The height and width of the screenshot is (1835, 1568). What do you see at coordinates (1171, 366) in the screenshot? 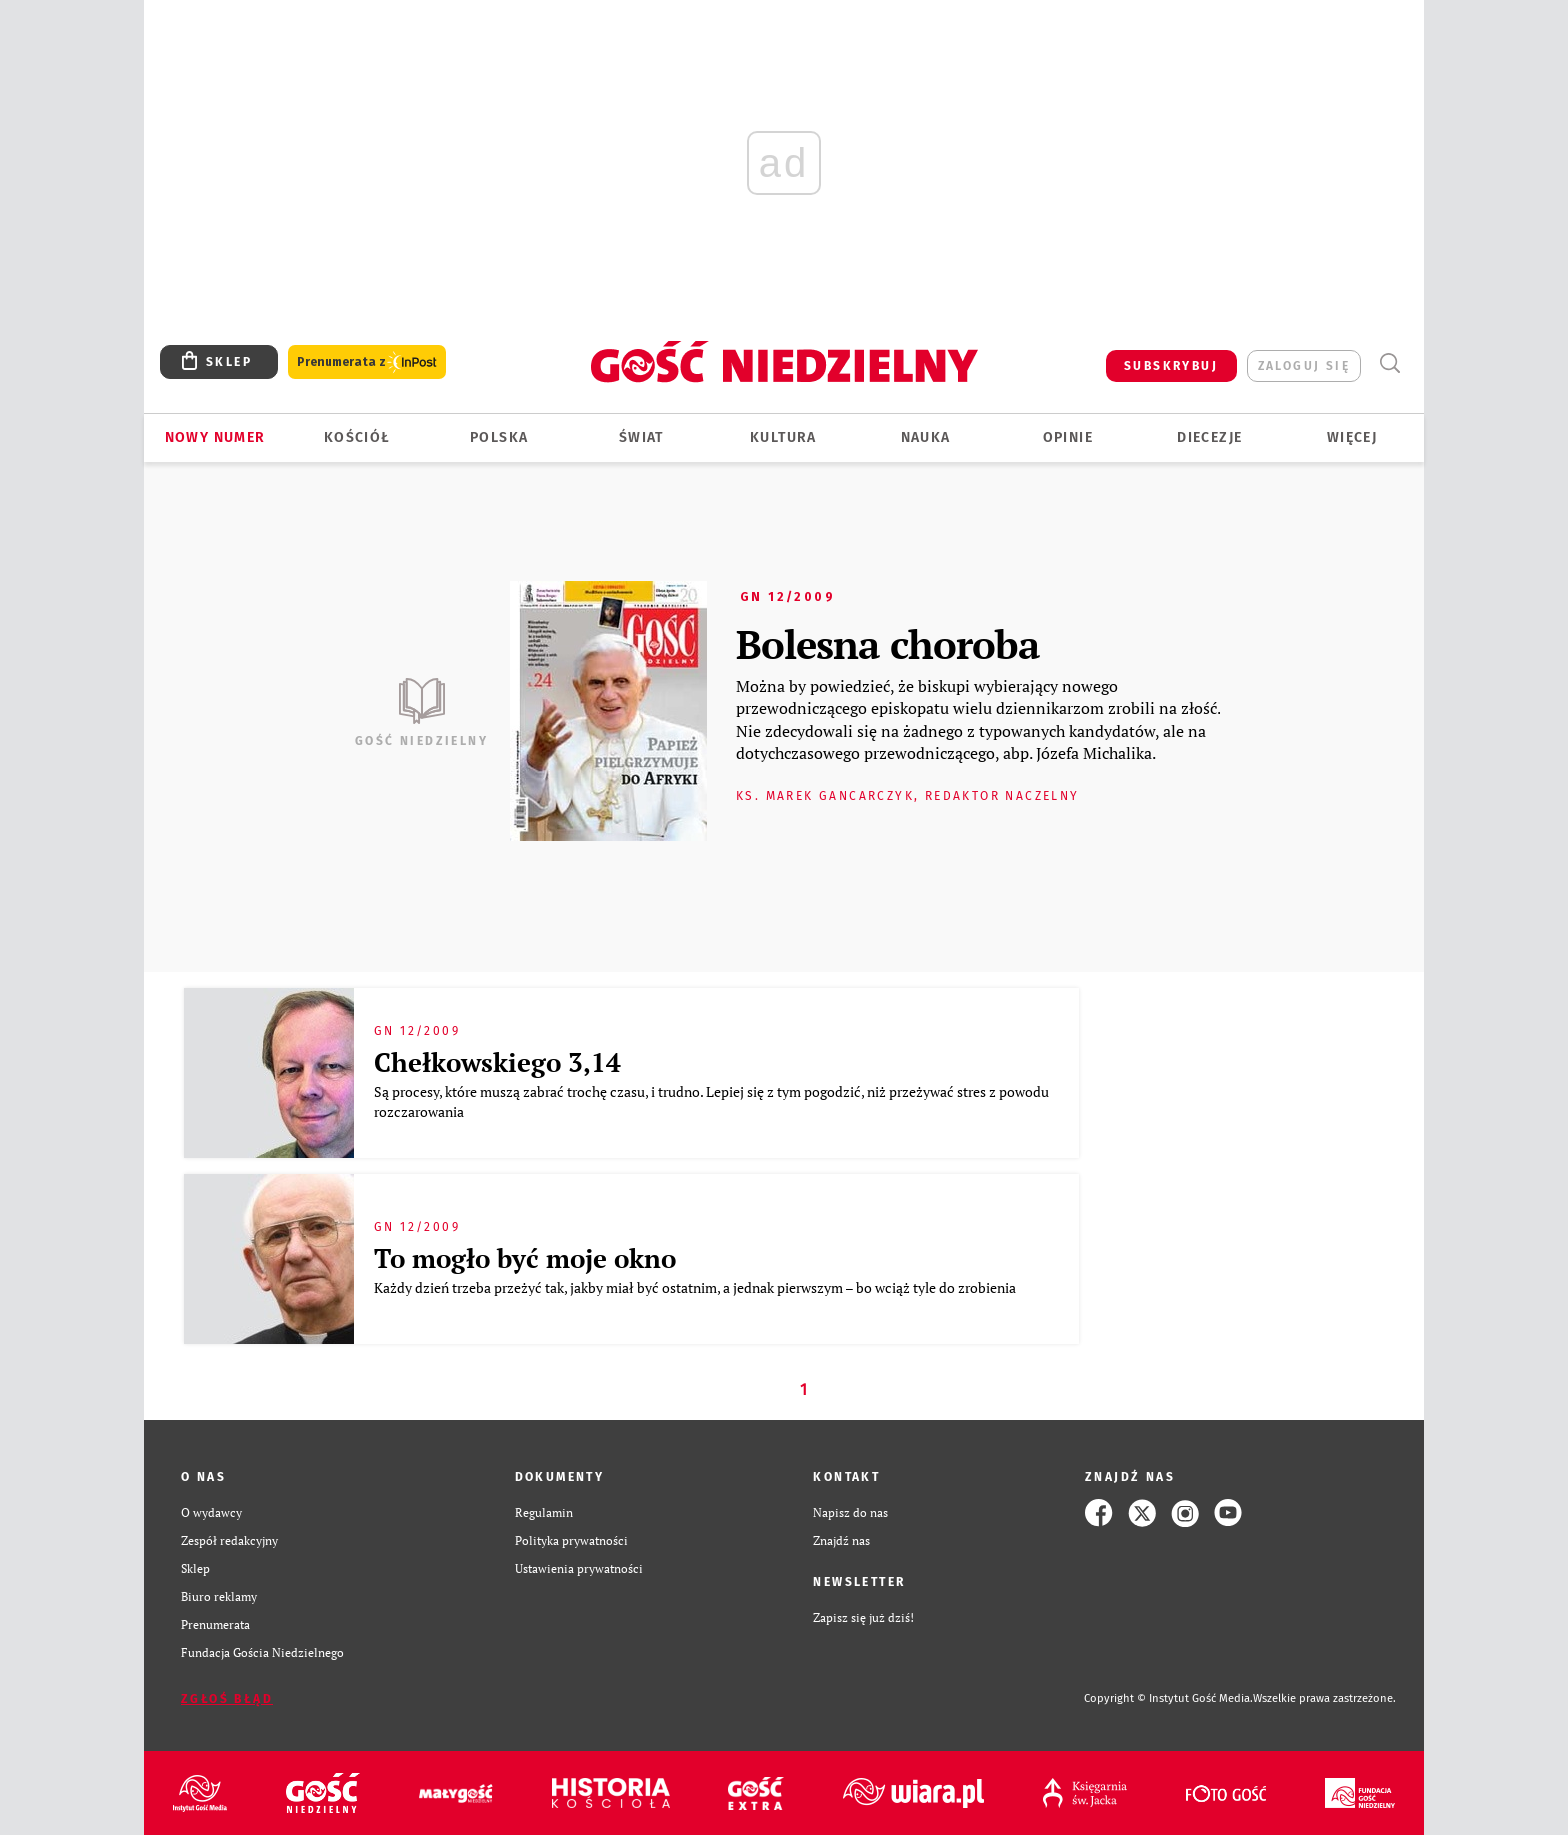
I see `SUBSKRYBUJ` at bounding box center [1171, 366].